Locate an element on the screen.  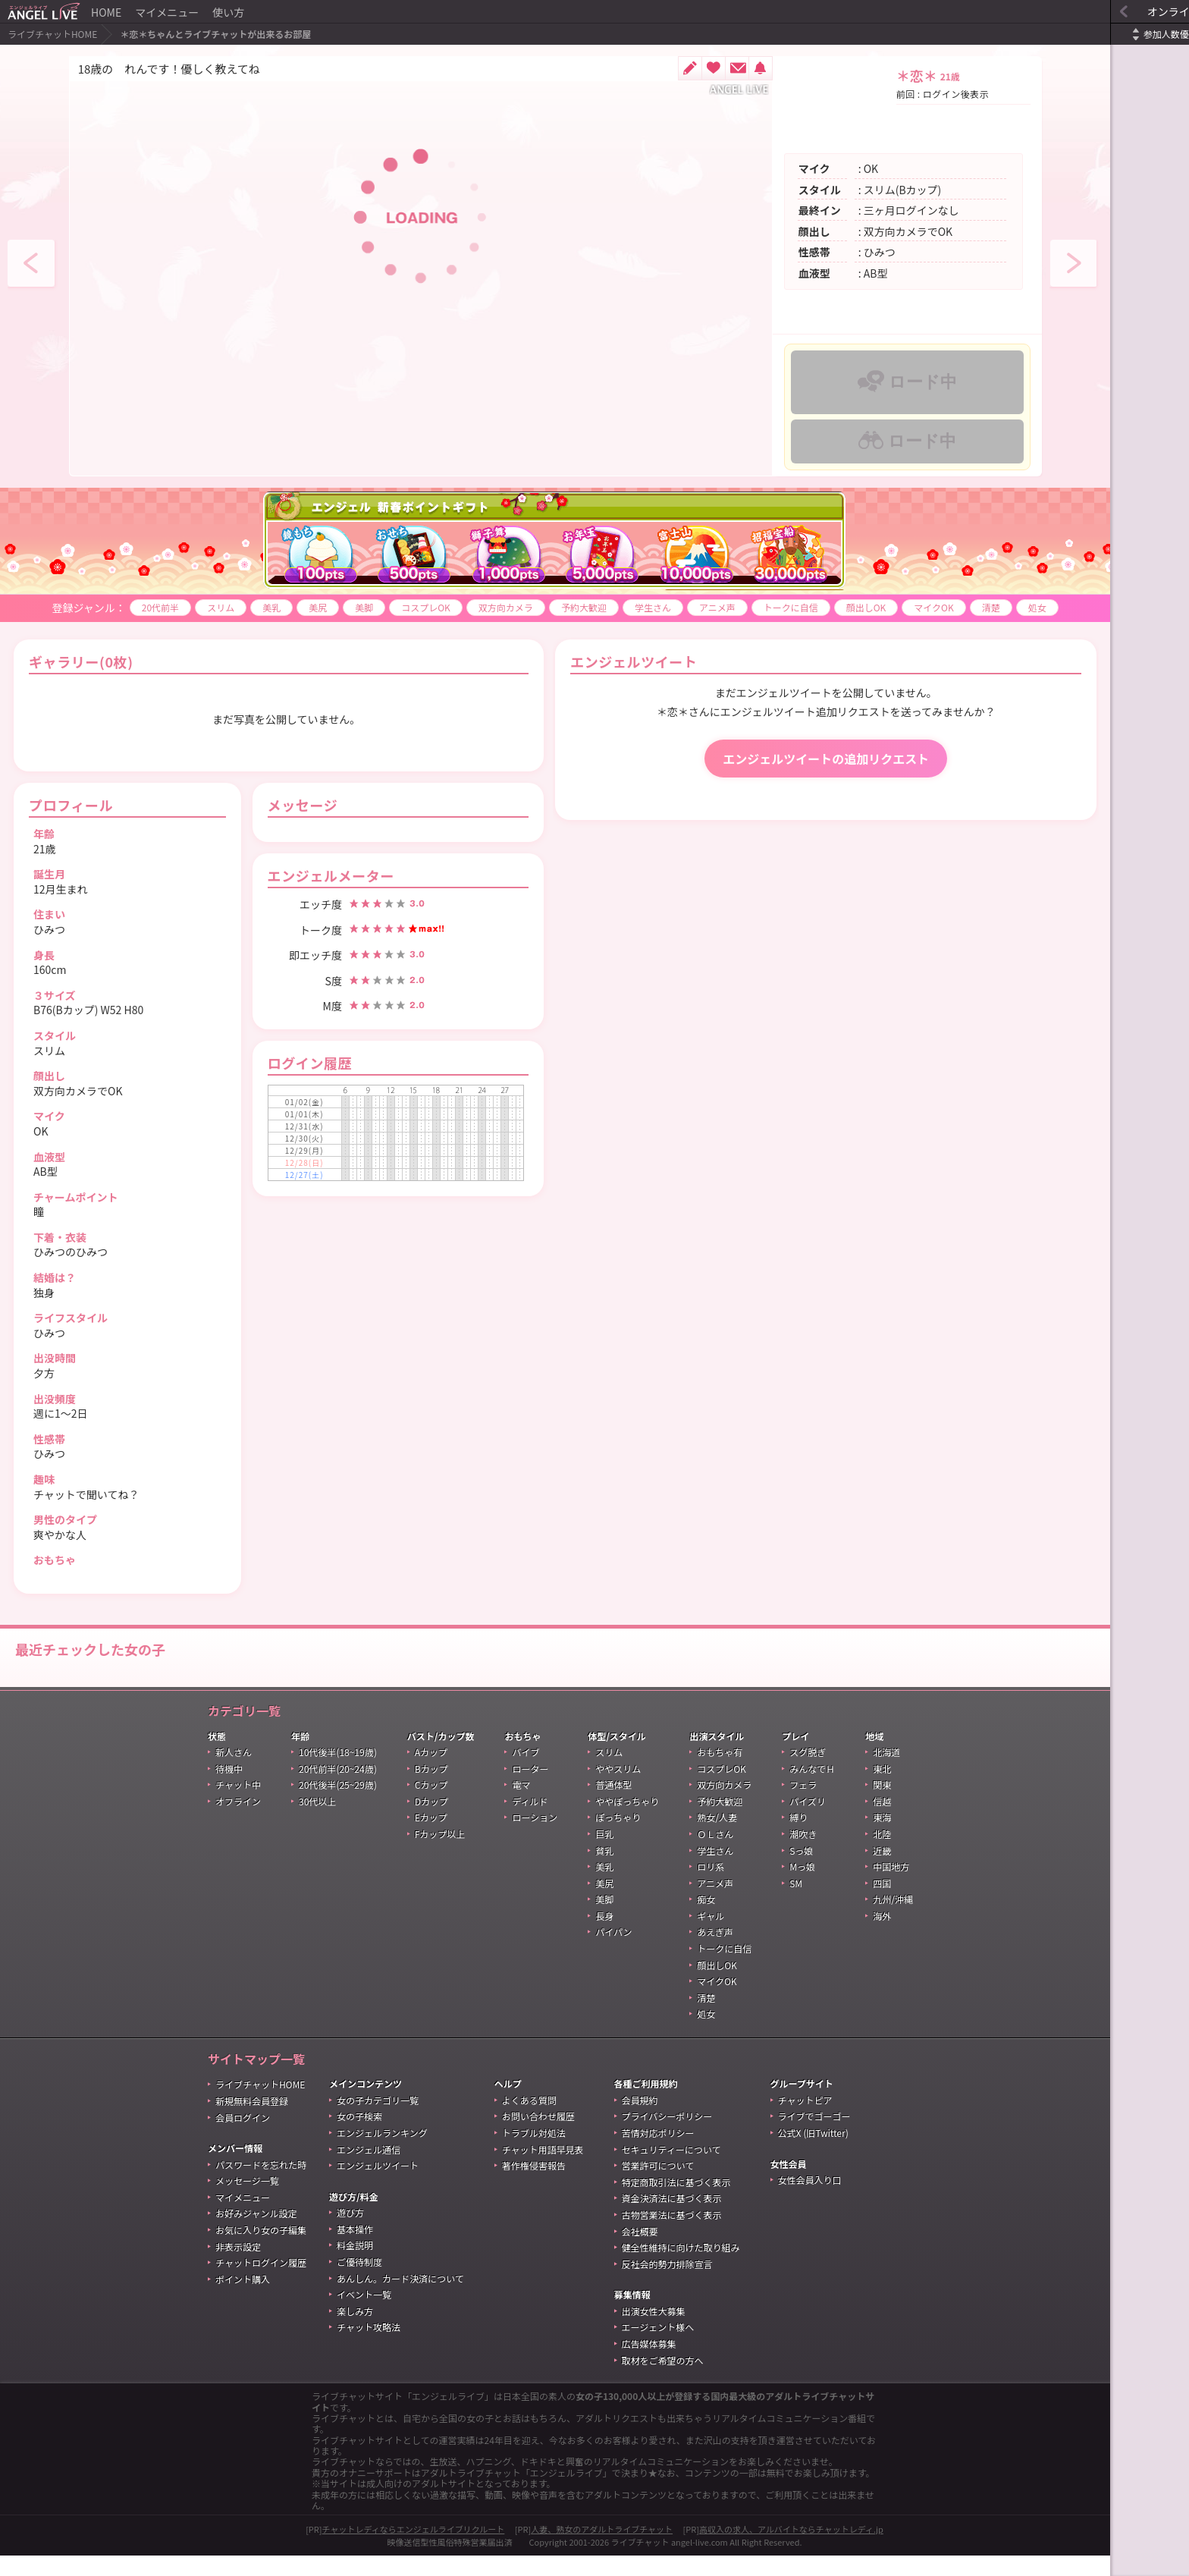
ぽっちゃり is located at coordinates (618, 1837).